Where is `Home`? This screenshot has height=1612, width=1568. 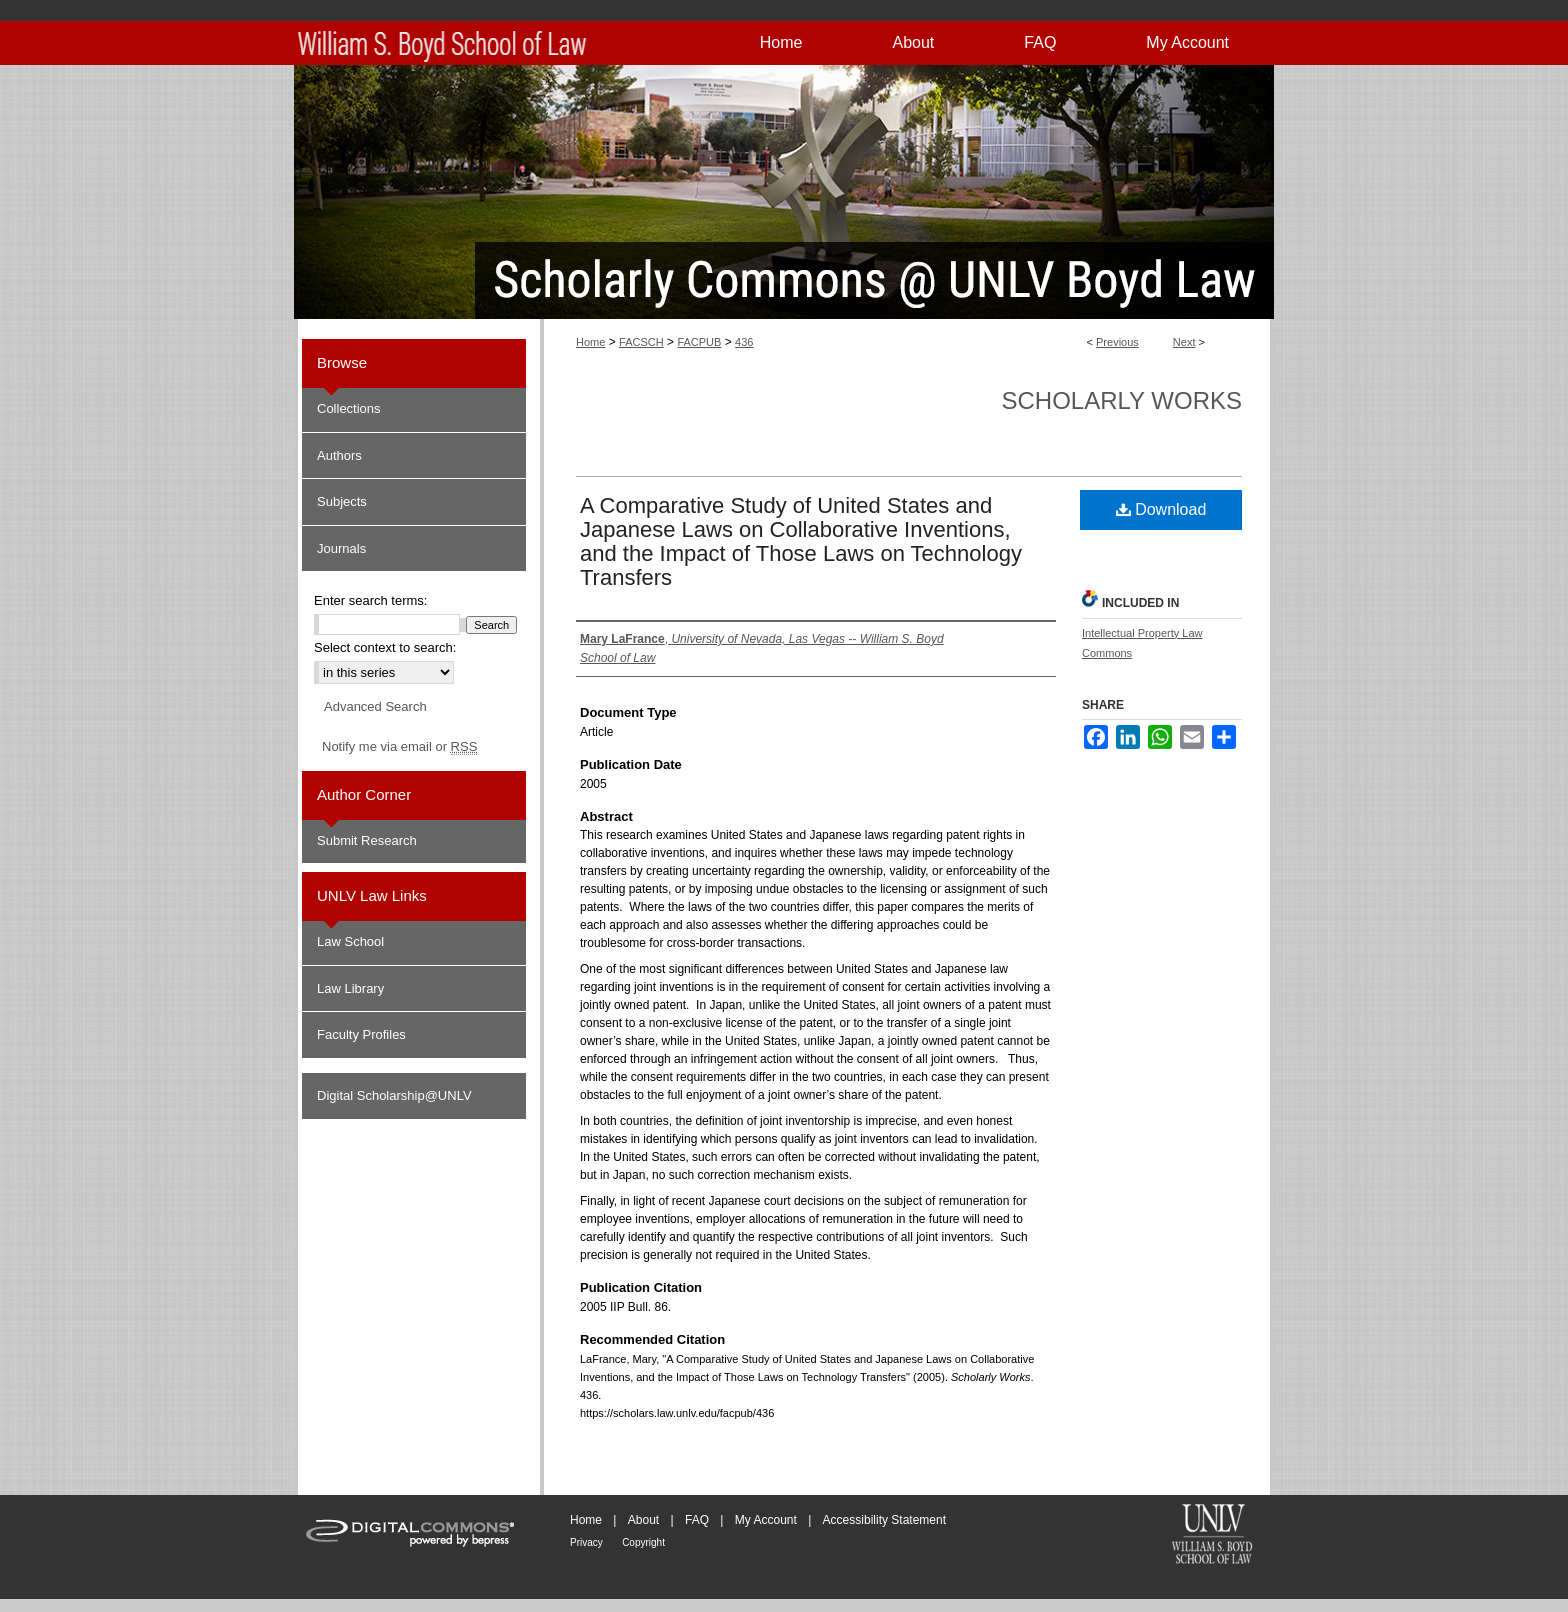
Home is located at coordinates (590, 342).